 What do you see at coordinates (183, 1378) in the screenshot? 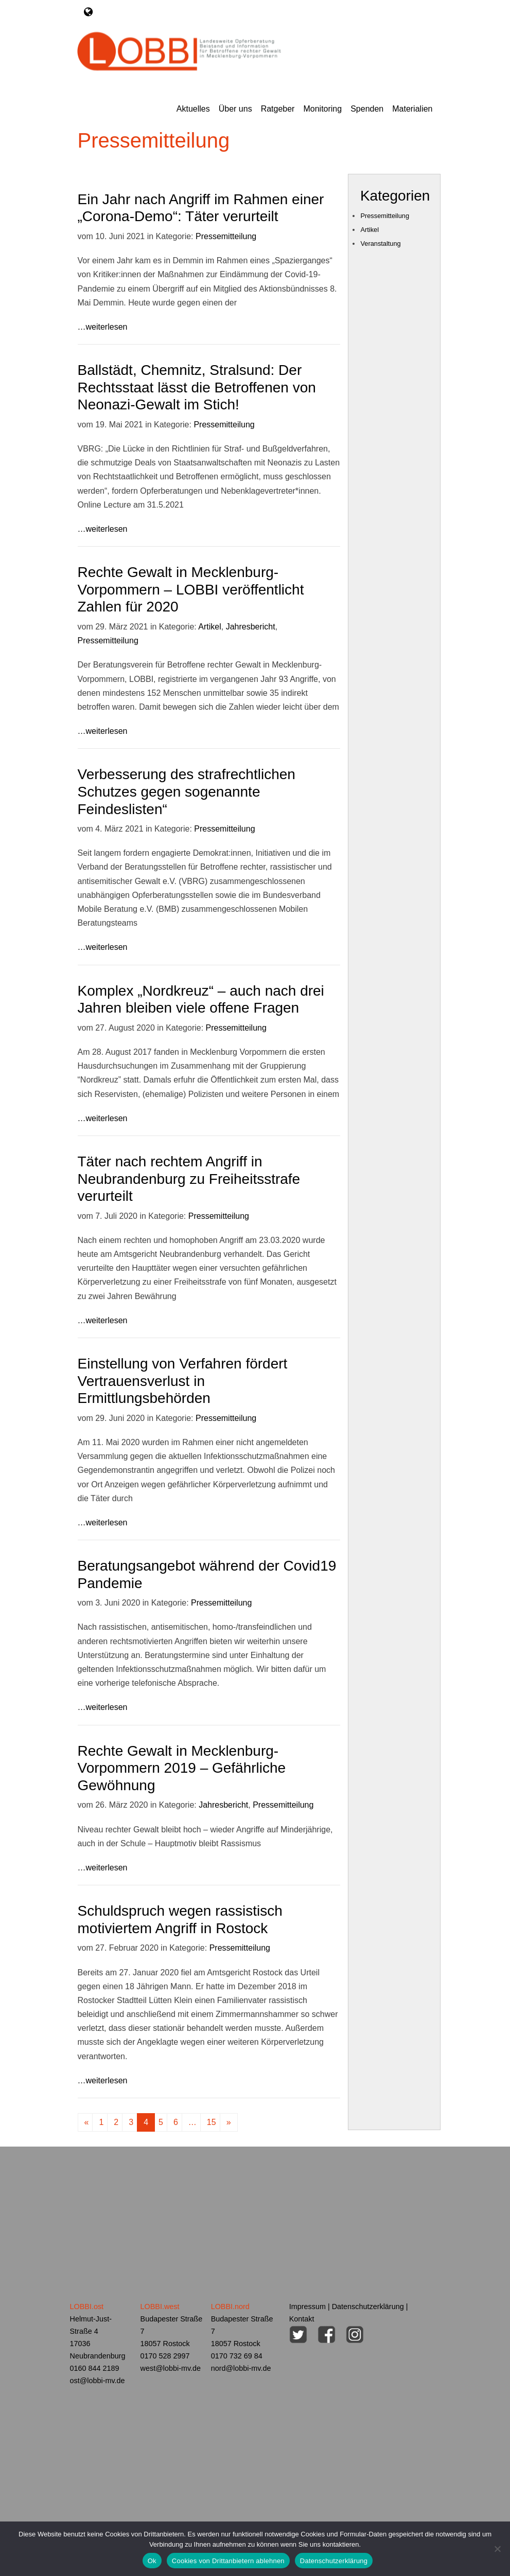
I see `Einstellung von Verfahren fördert Vertrauensverlust in Ermittlungsbehörden` at bounding box center [183, 1378].